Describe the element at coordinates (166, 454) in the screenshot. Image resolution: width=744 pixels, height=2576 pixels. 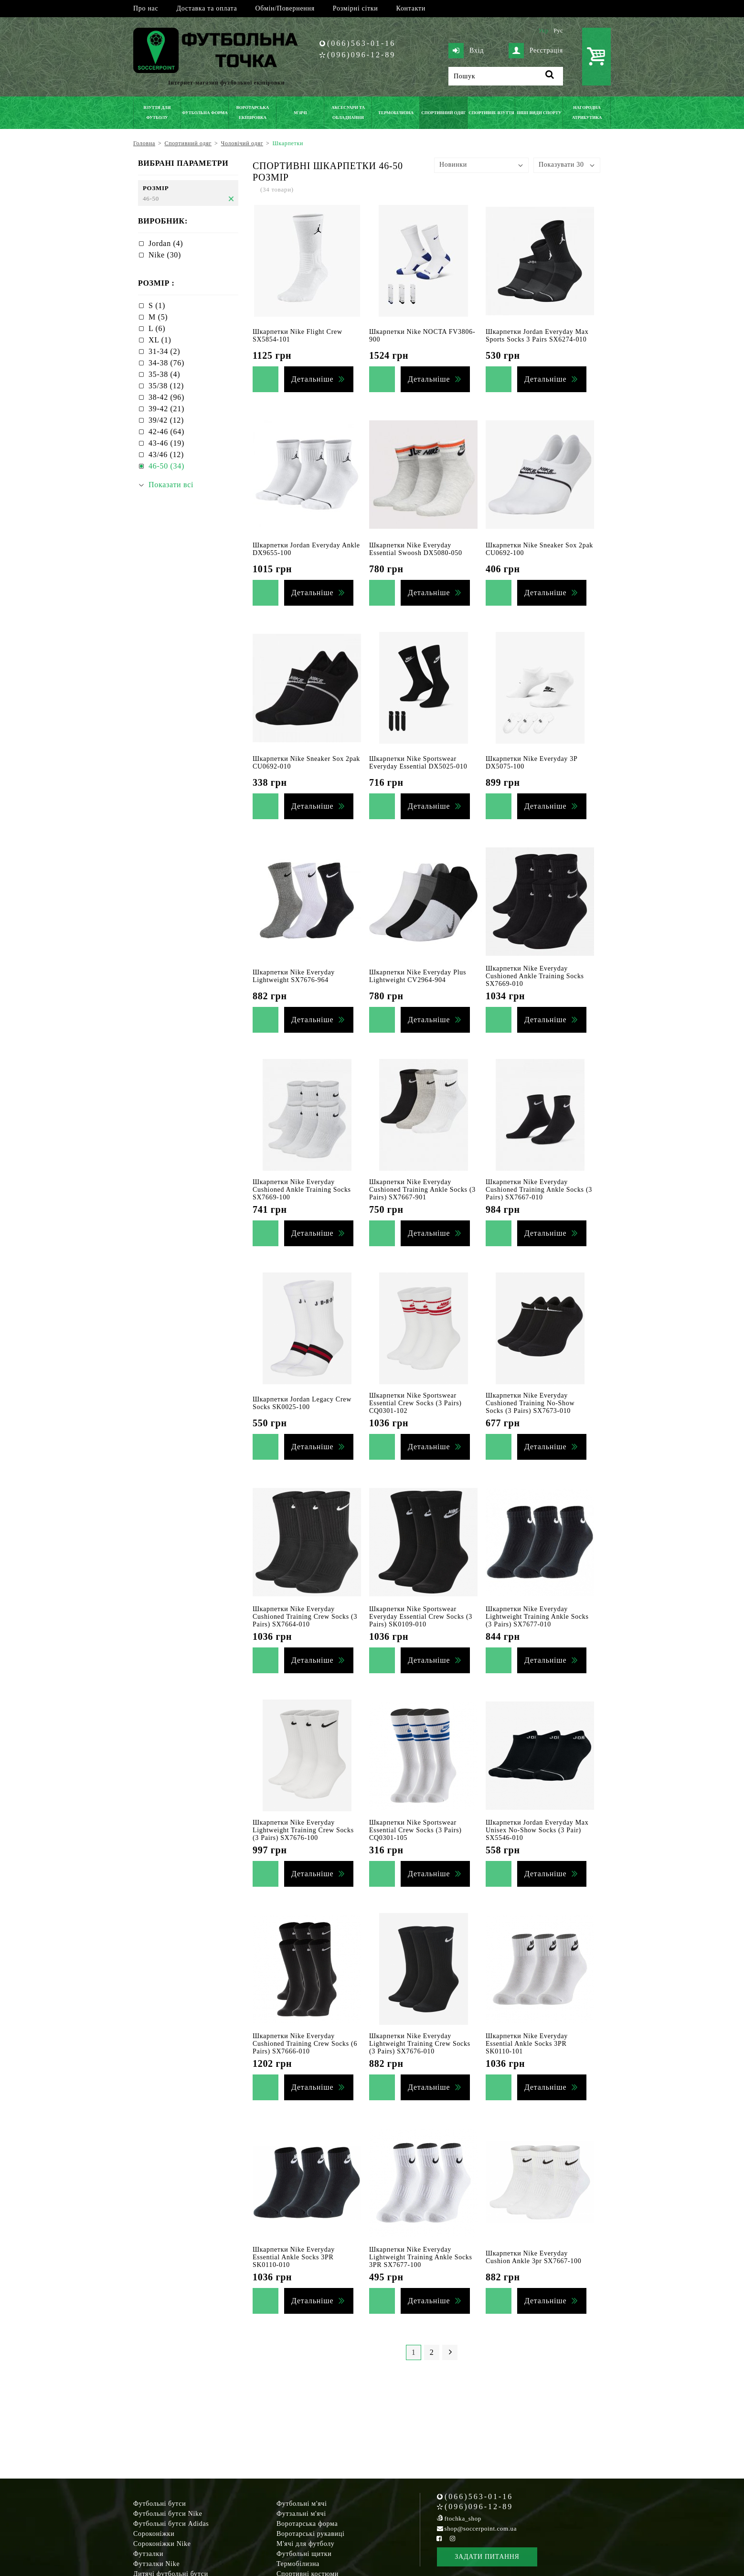
I see `43/46 (12)` at that location.